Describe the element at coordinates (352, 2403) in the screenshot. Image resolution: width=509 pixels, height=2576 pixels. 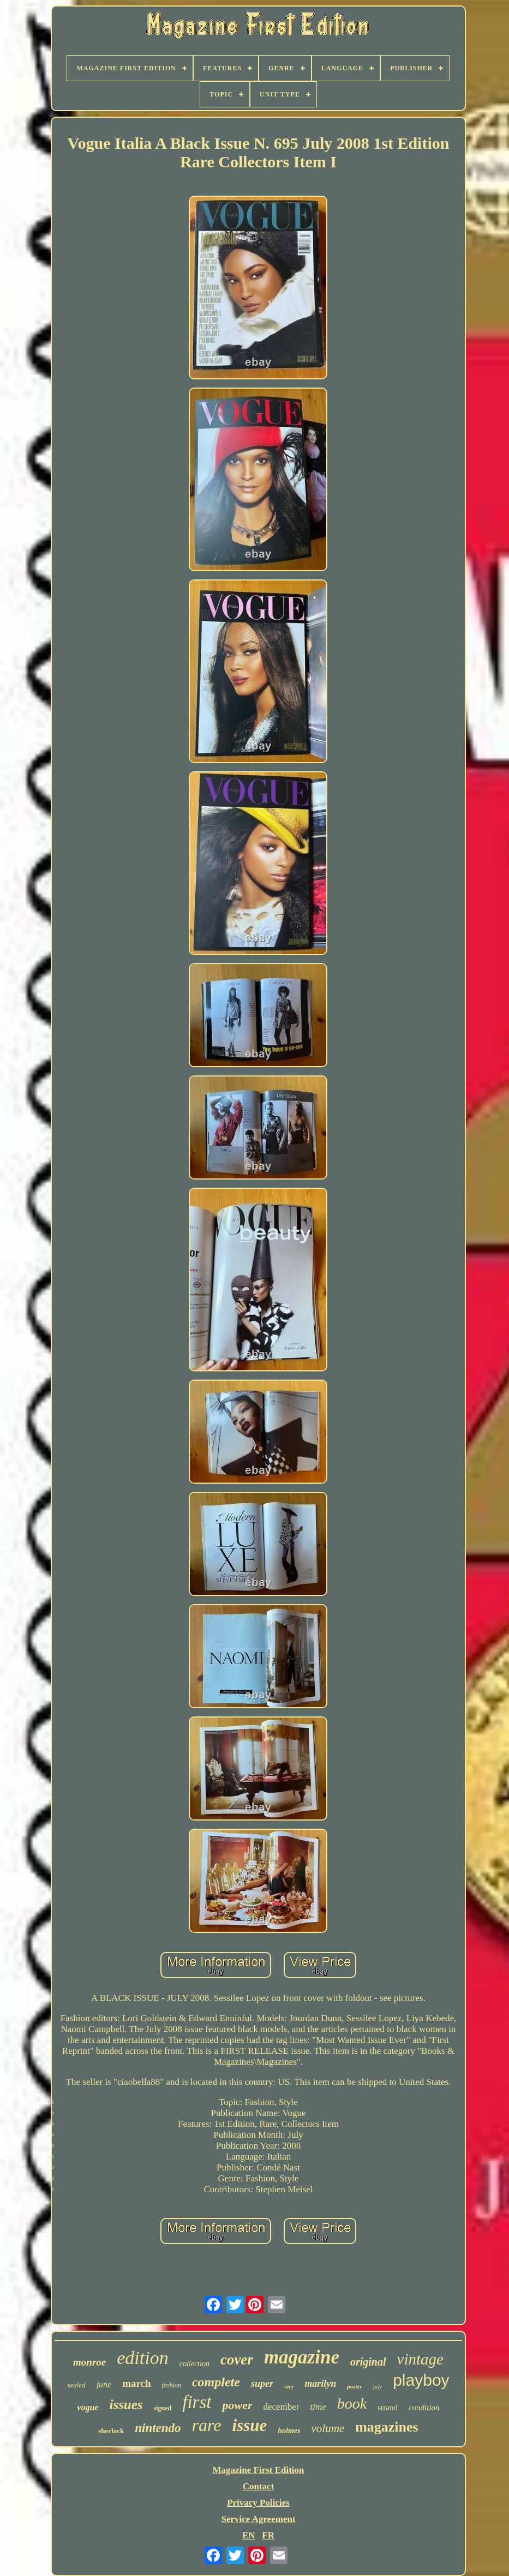
I see `book` at that location.